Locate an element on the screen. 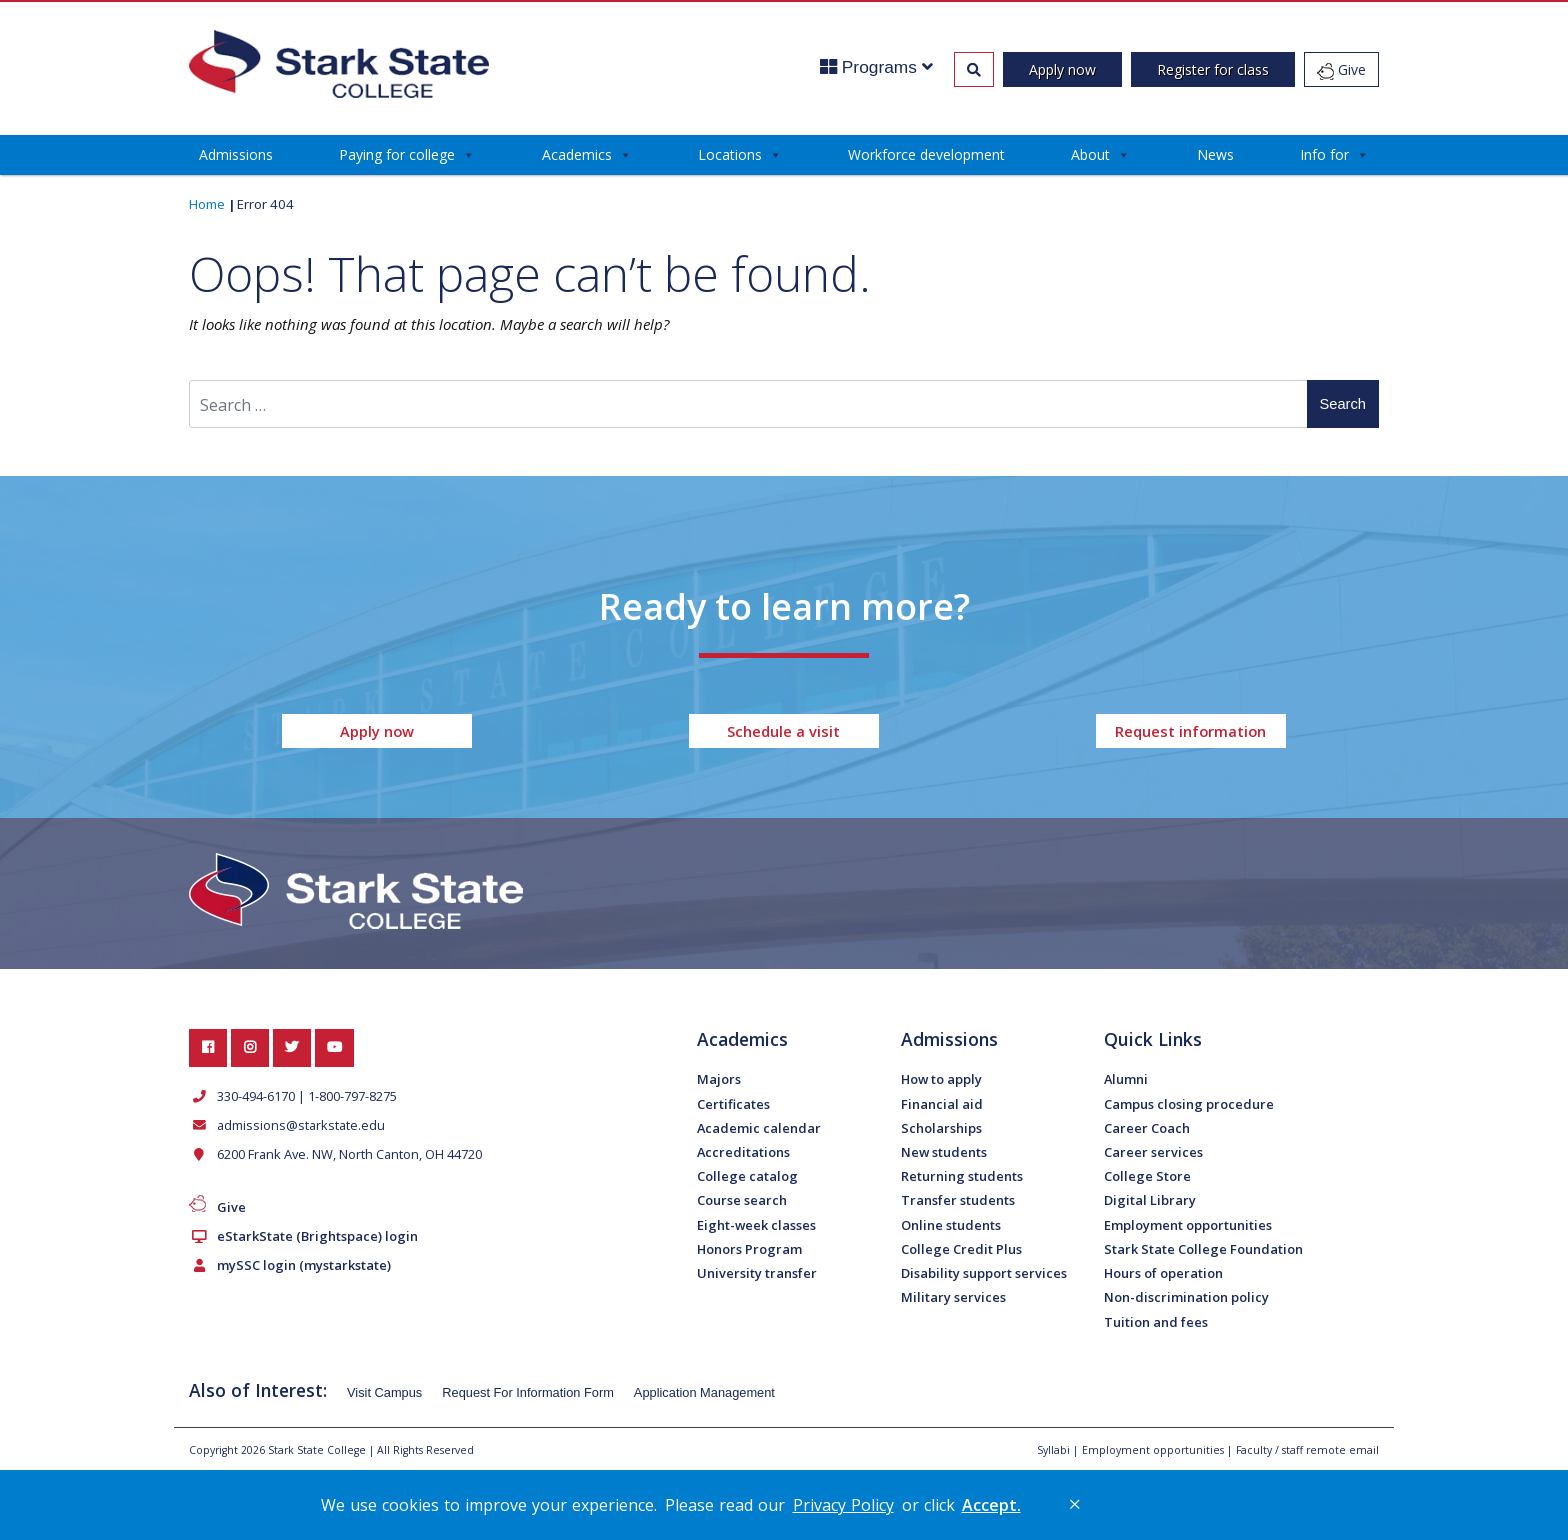  College catalog is located at coordinates (747, 1176).